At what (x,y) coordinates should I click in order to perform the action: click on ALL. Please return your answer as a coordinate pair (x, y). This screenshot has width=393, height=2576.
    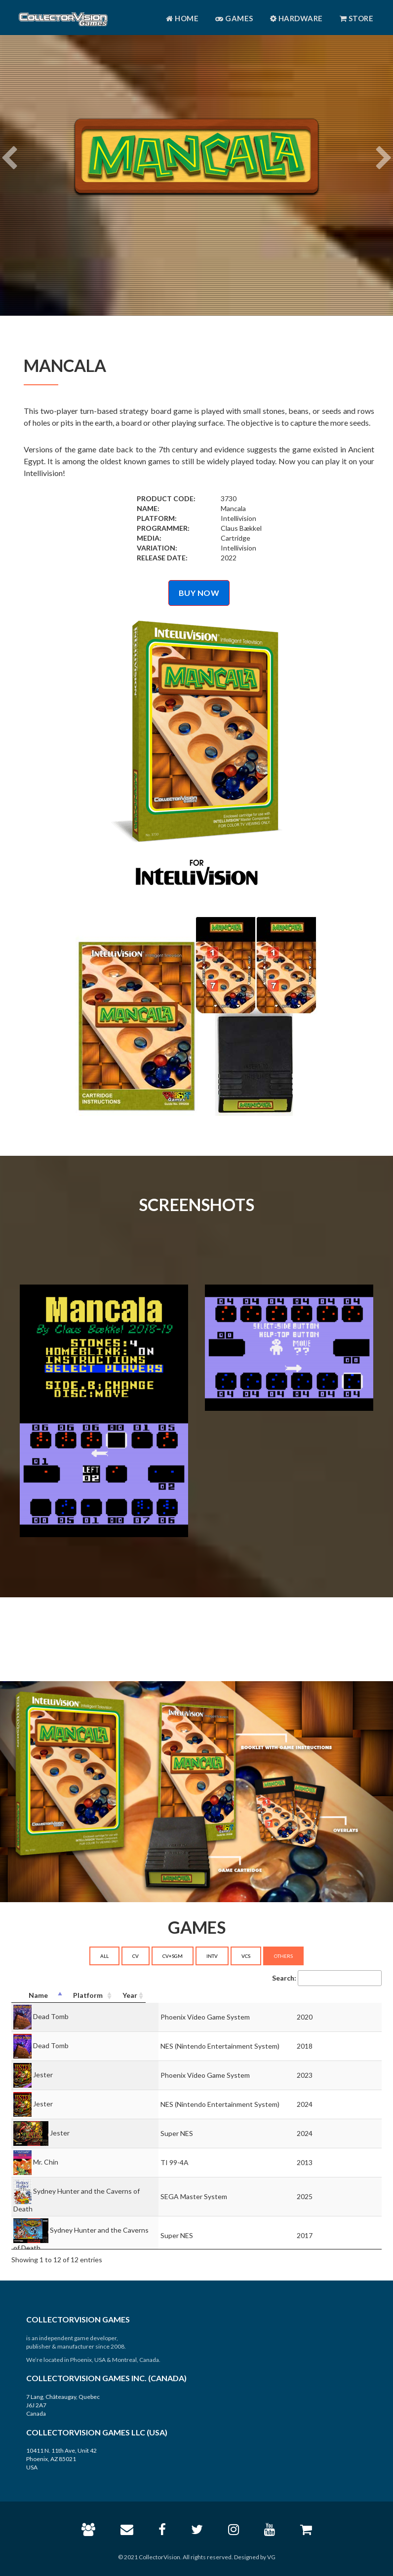
    Looking at the image, I should click on (104, 1956).